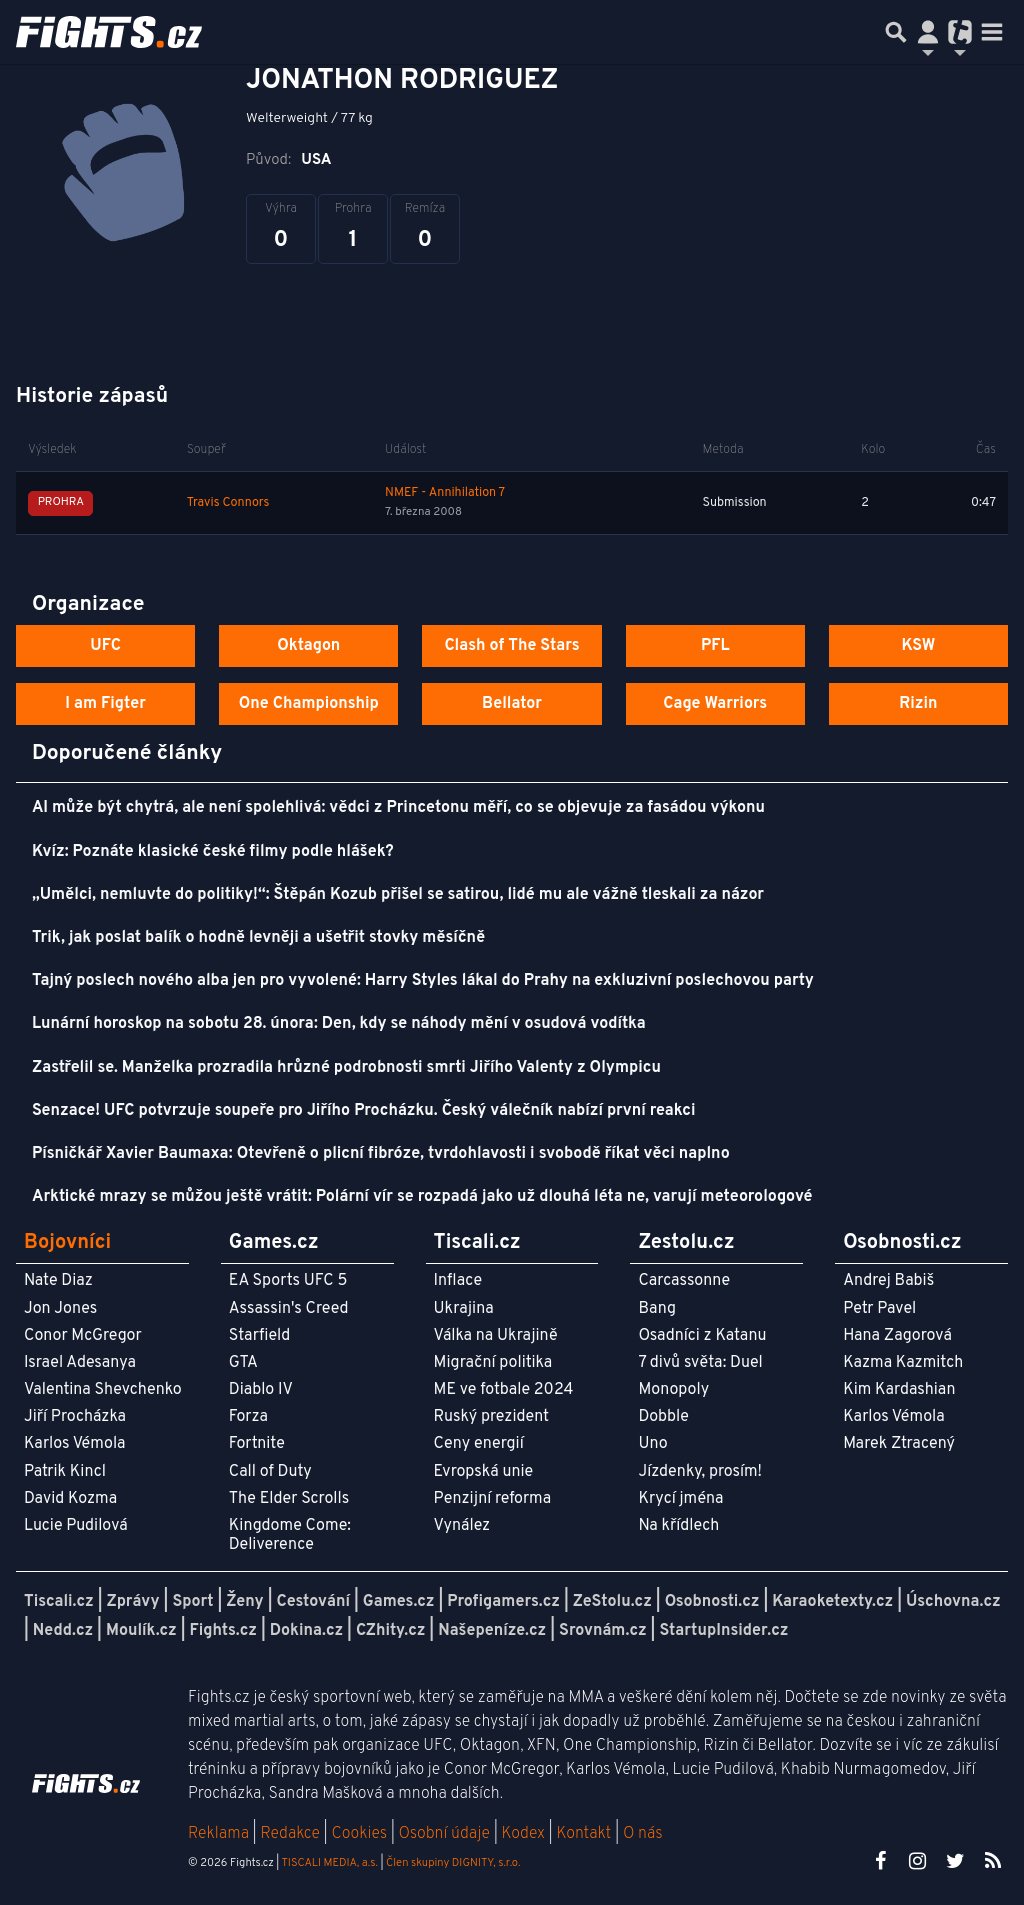  Describe the element at coordinates (63, 1631) in the screenshot. I see `Nedd.cz` at that location.